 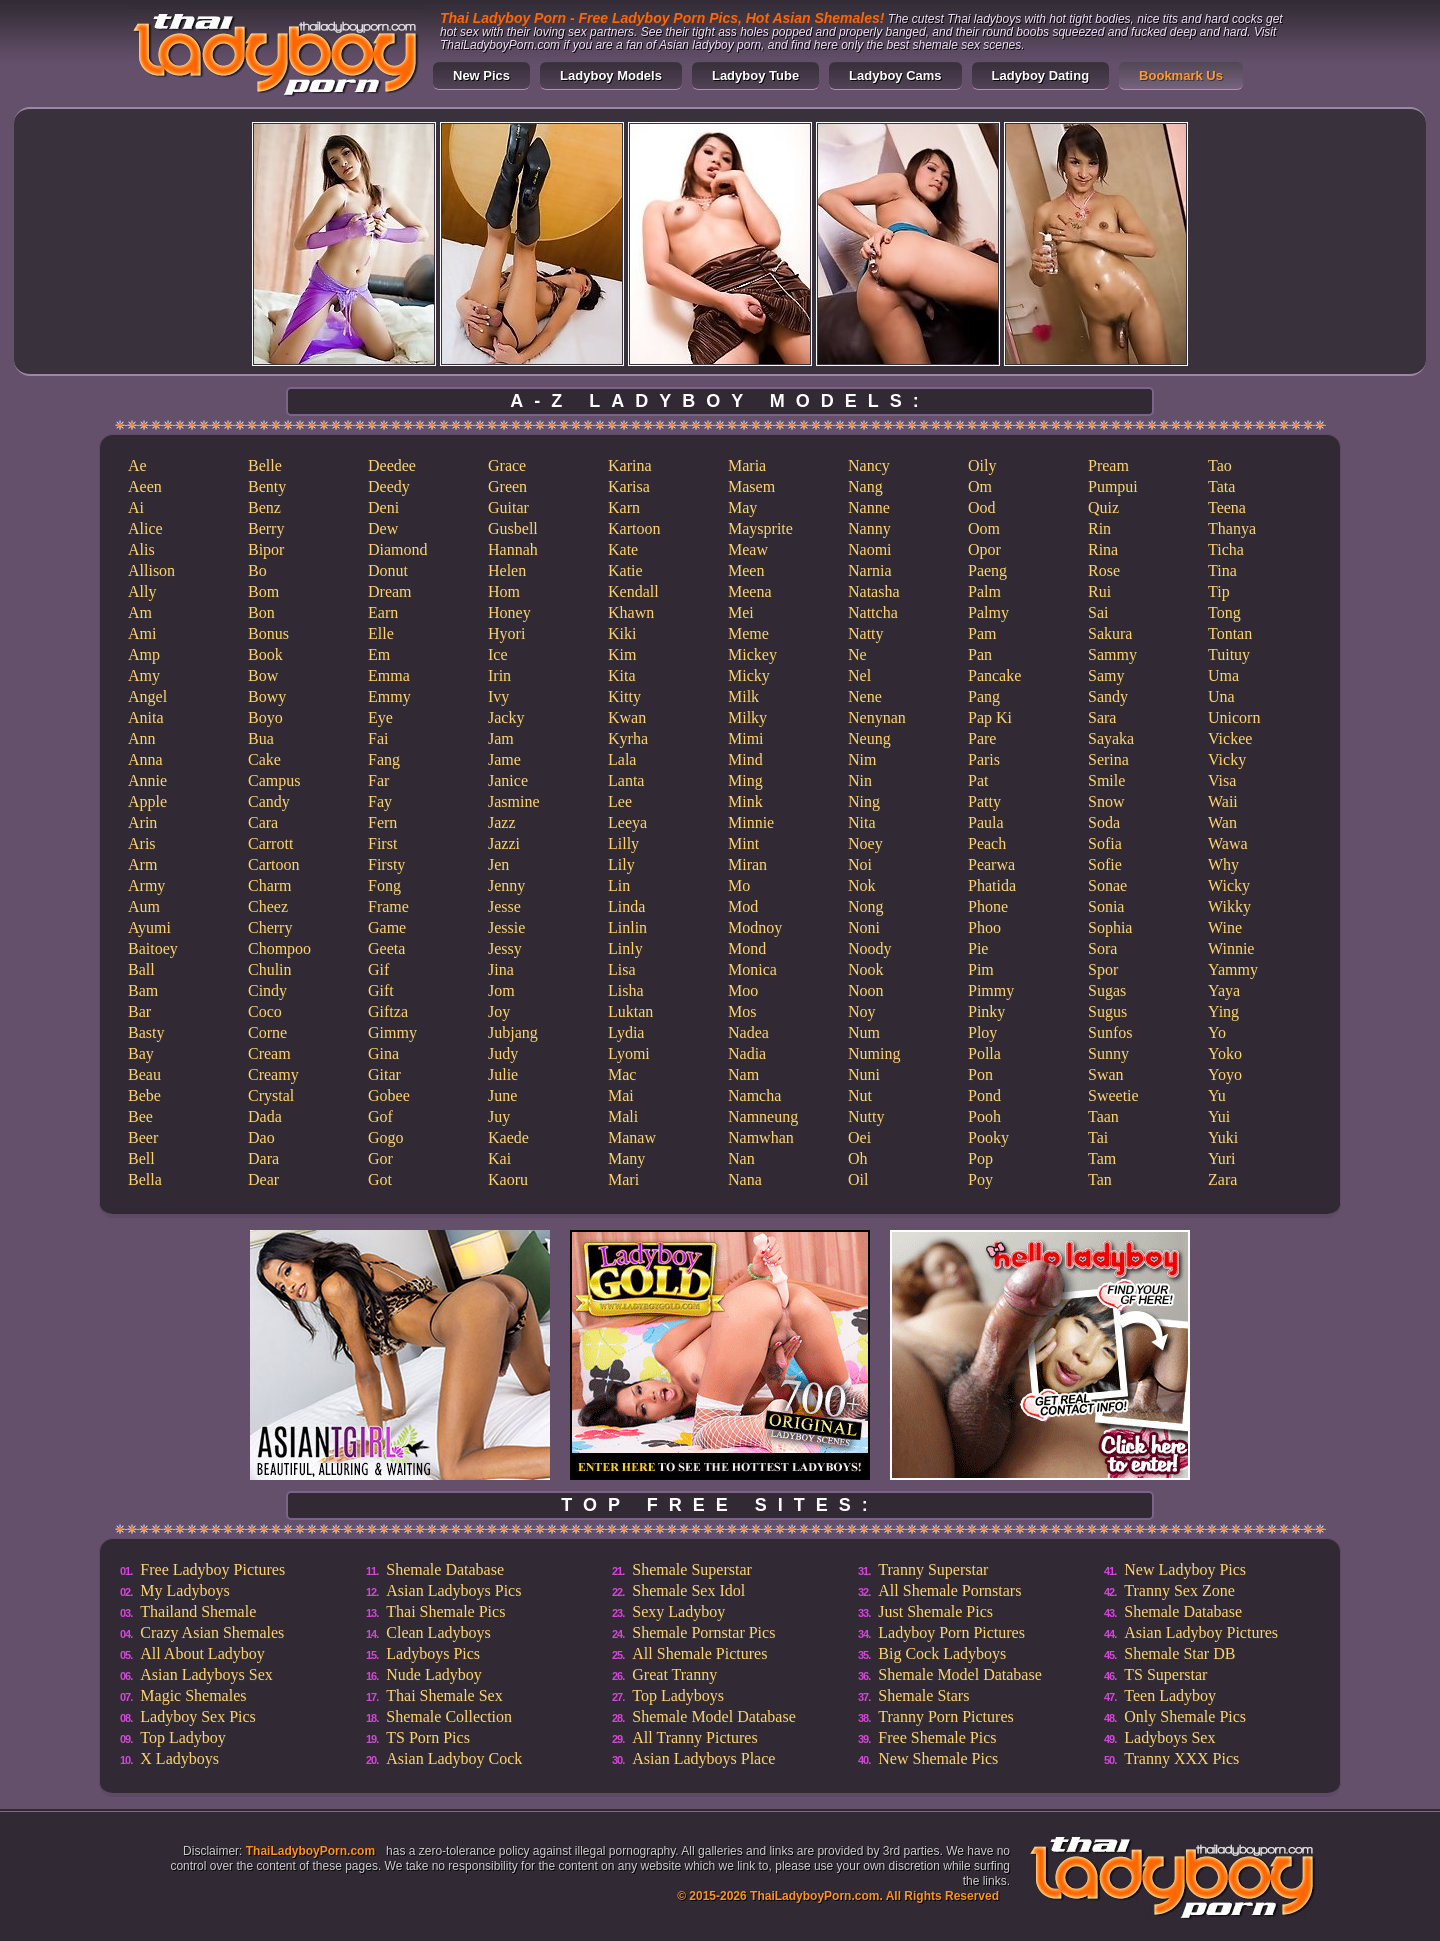 What do you see at coordinates (1223, 1137) in the screenshot?
I see `Yuki` at bounding box center [1223, 1137].